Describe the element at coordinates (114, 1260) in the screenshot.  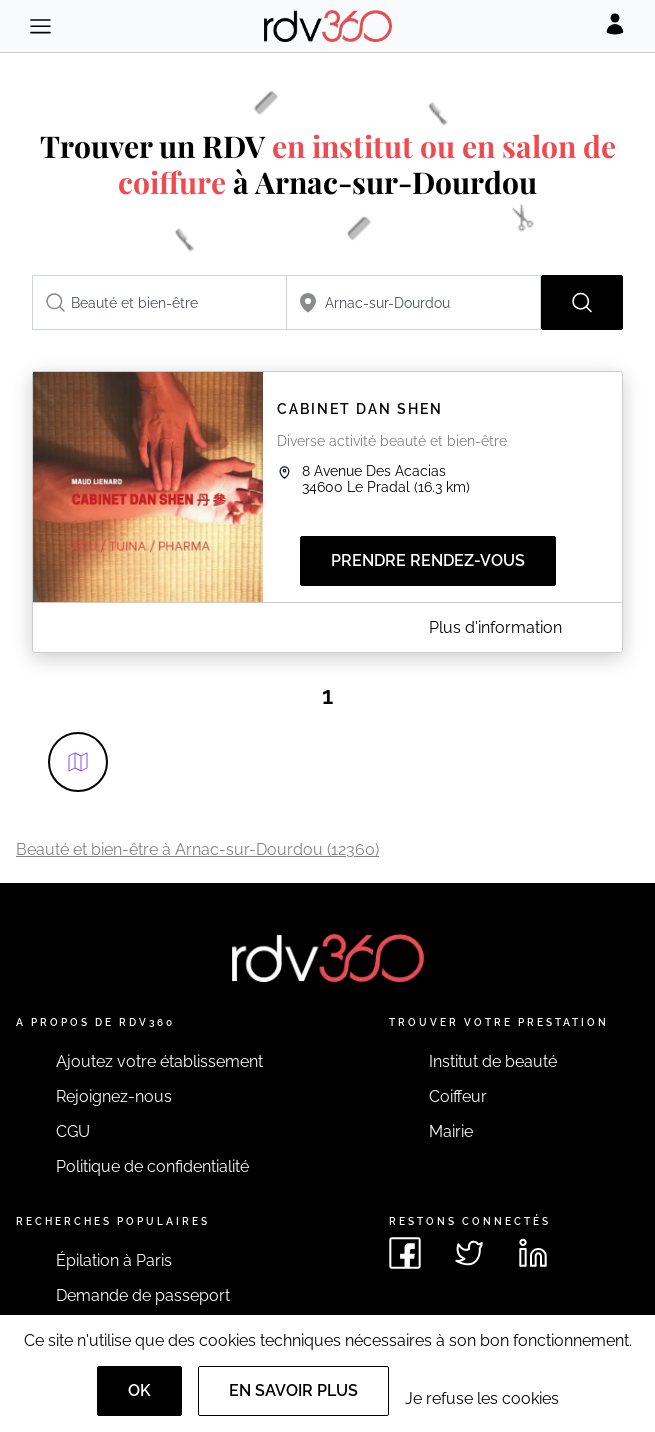
I see `Épilation à Paris` at that location.